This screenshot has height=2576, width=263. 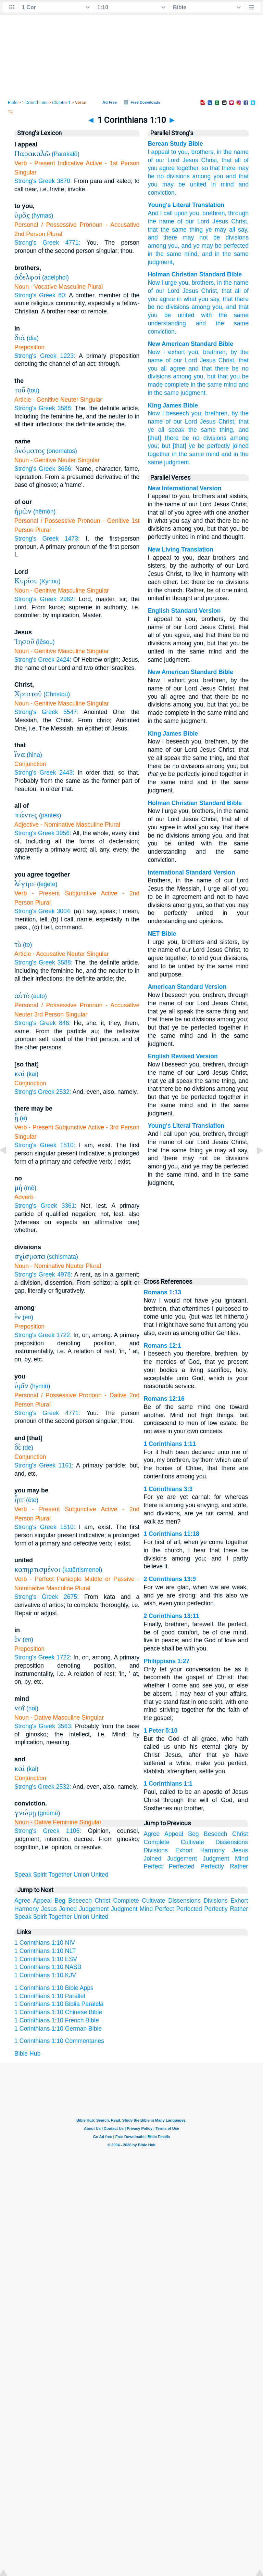 I want to click on Strong's Greek 2675:, so click(x=46, y=1596).